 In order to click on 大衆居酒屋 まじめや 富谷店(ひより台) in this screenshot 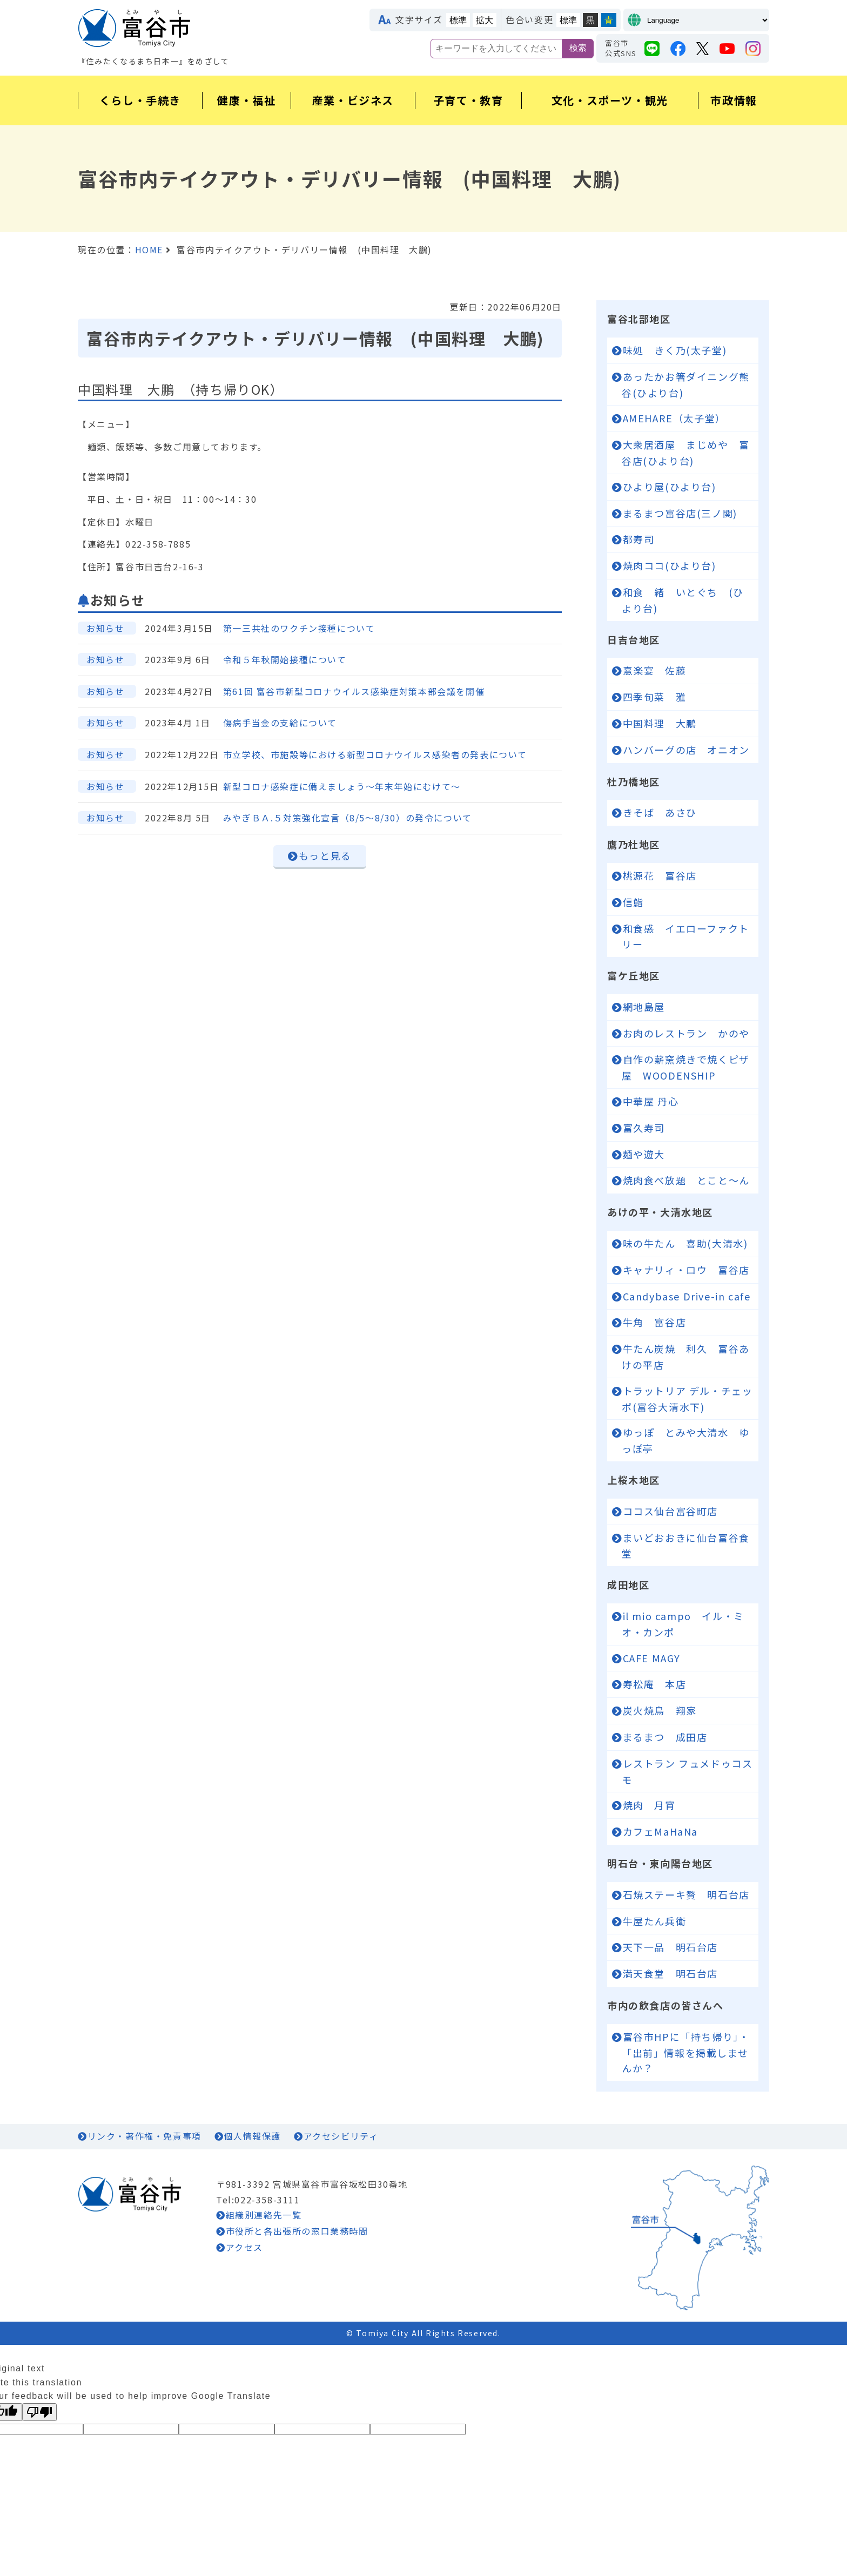, I will do `click(686, 452)`.